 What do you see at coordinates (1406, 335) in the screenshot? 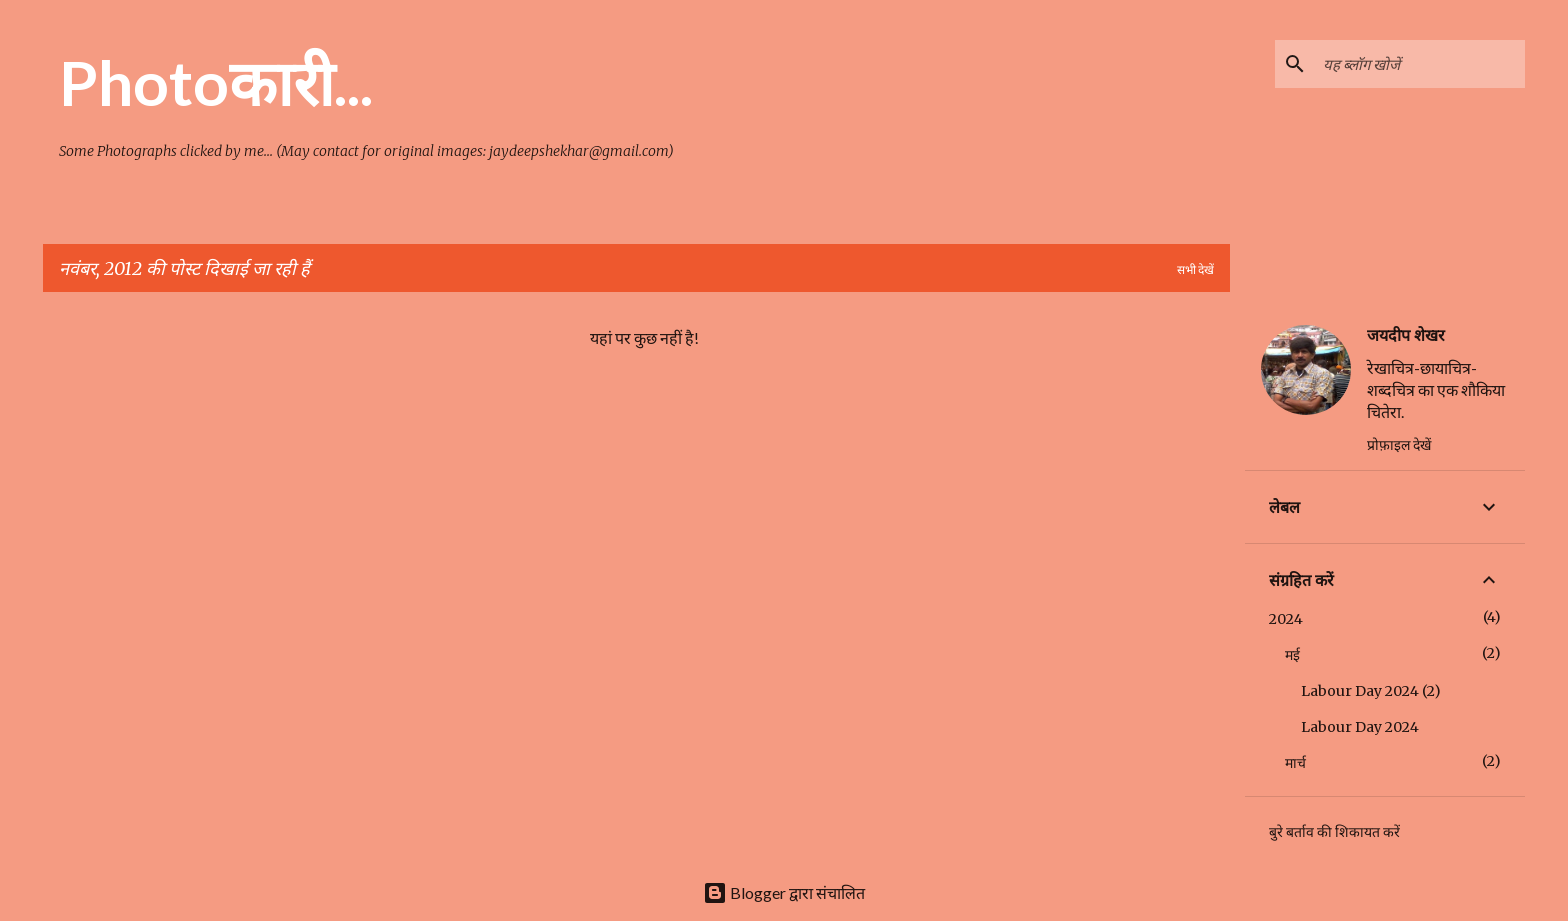
I see `जयदीप शेखर` at bounding box center [1406, 335].